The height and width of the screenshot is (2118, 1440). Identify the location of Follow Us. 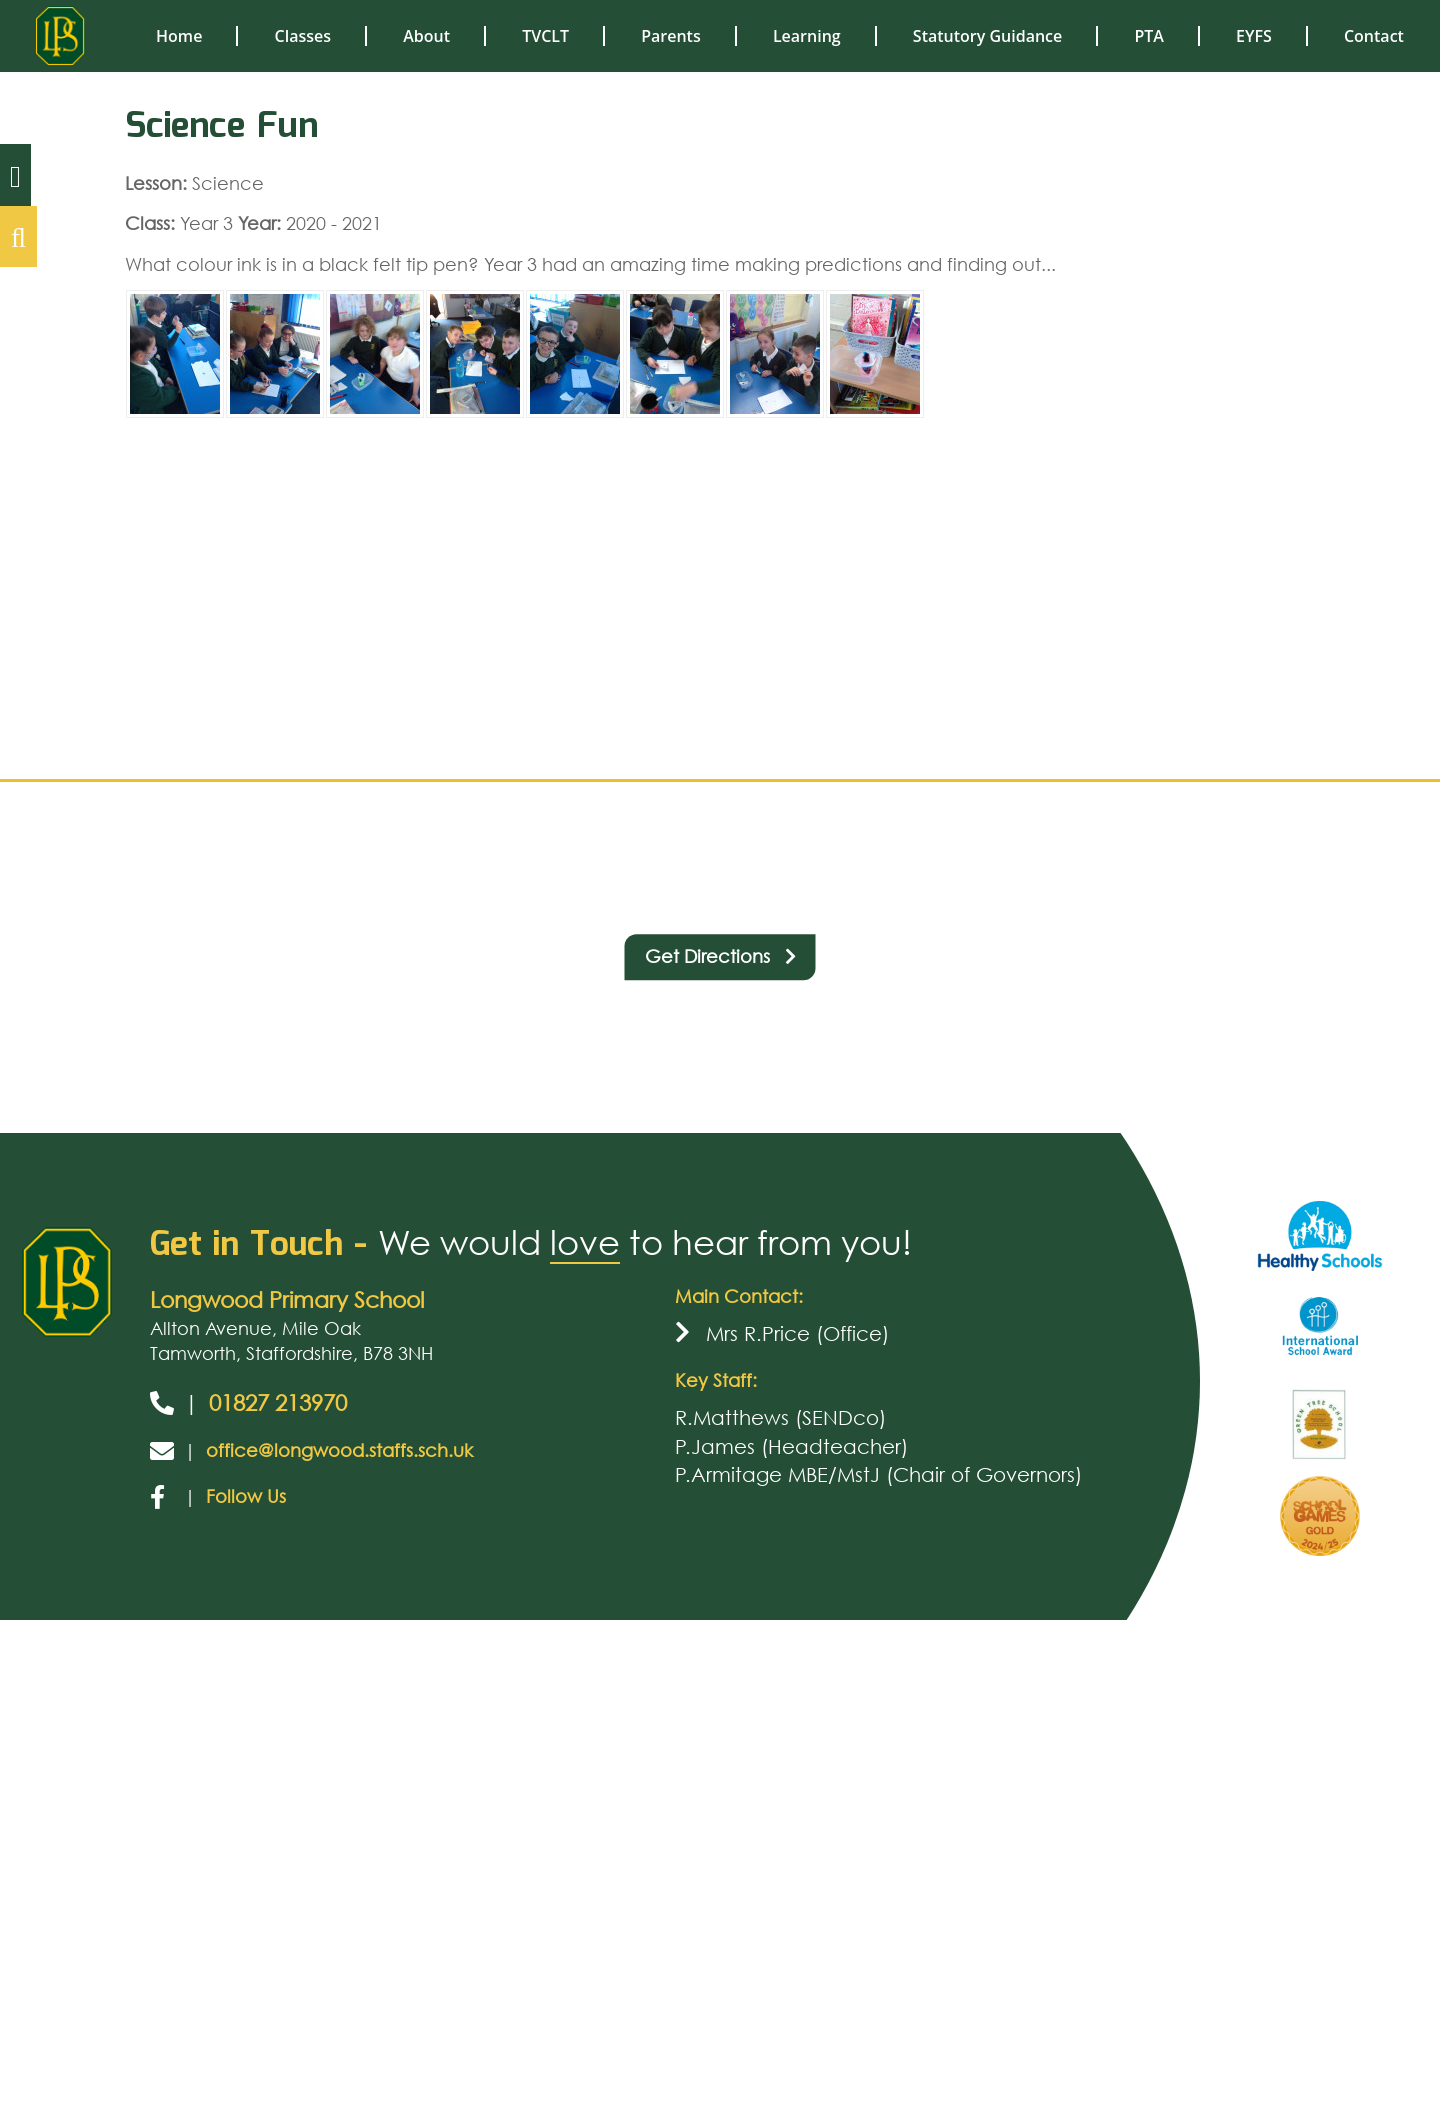
(246, 1496).